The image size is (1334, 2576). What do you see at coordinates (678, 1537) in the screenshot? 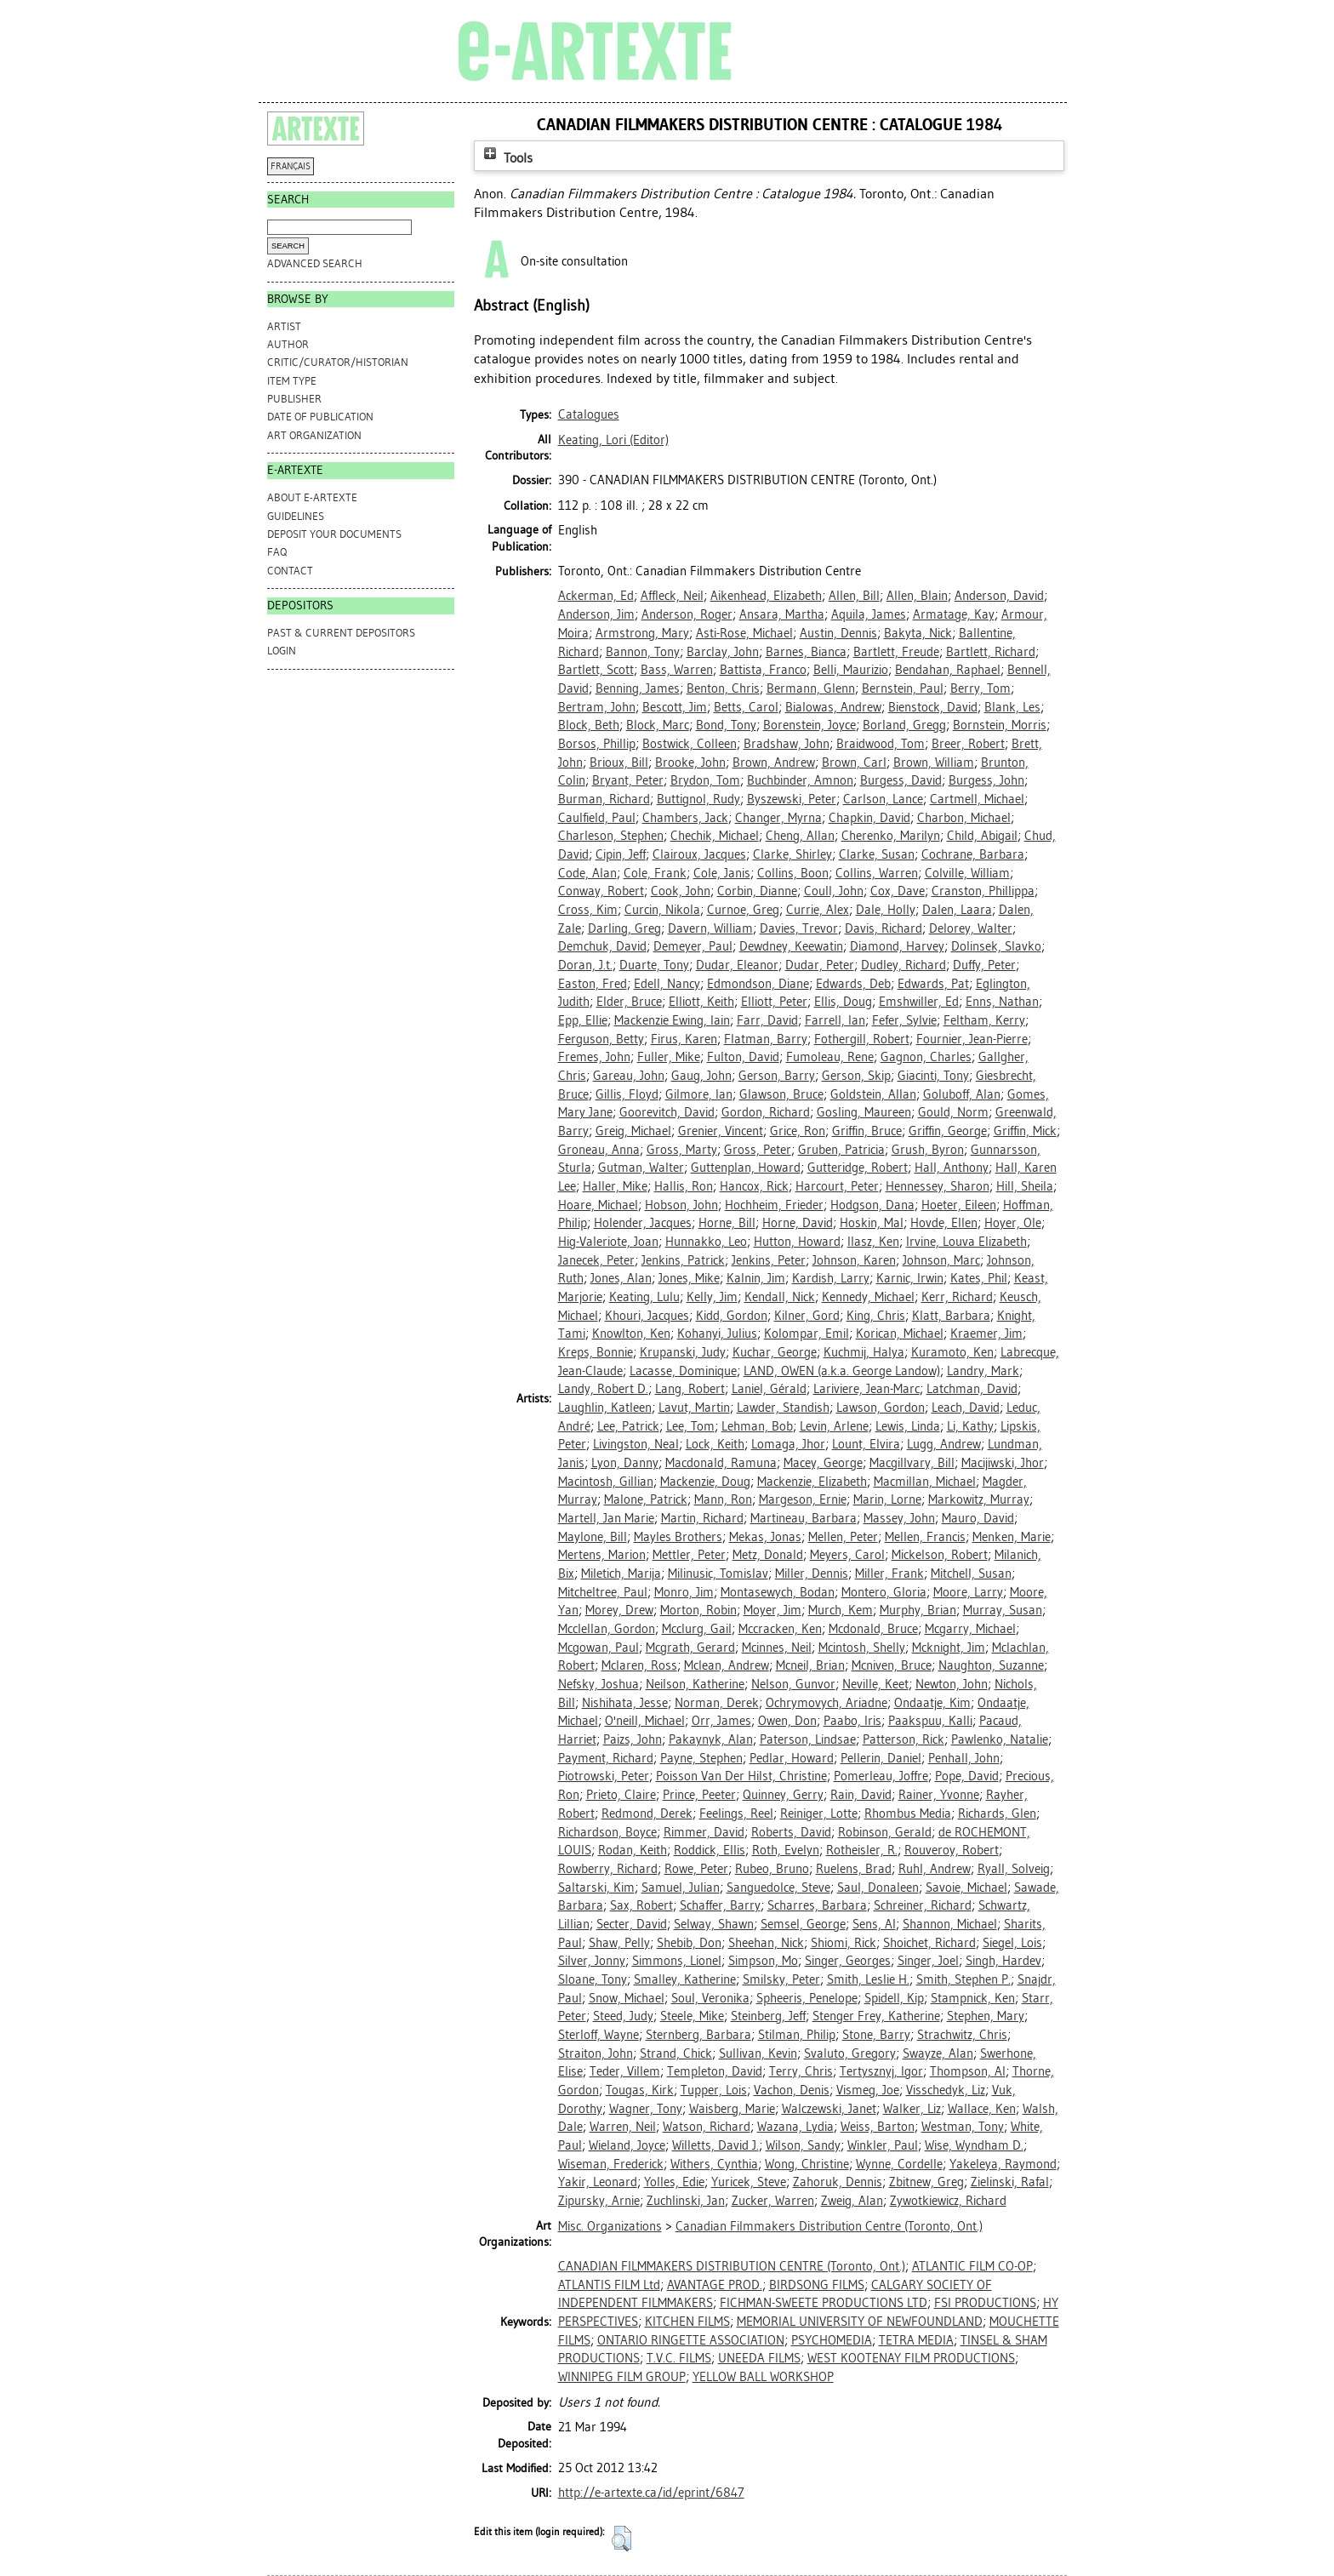
I see `Mayles Brothers` at bounding box center [678, 1537].